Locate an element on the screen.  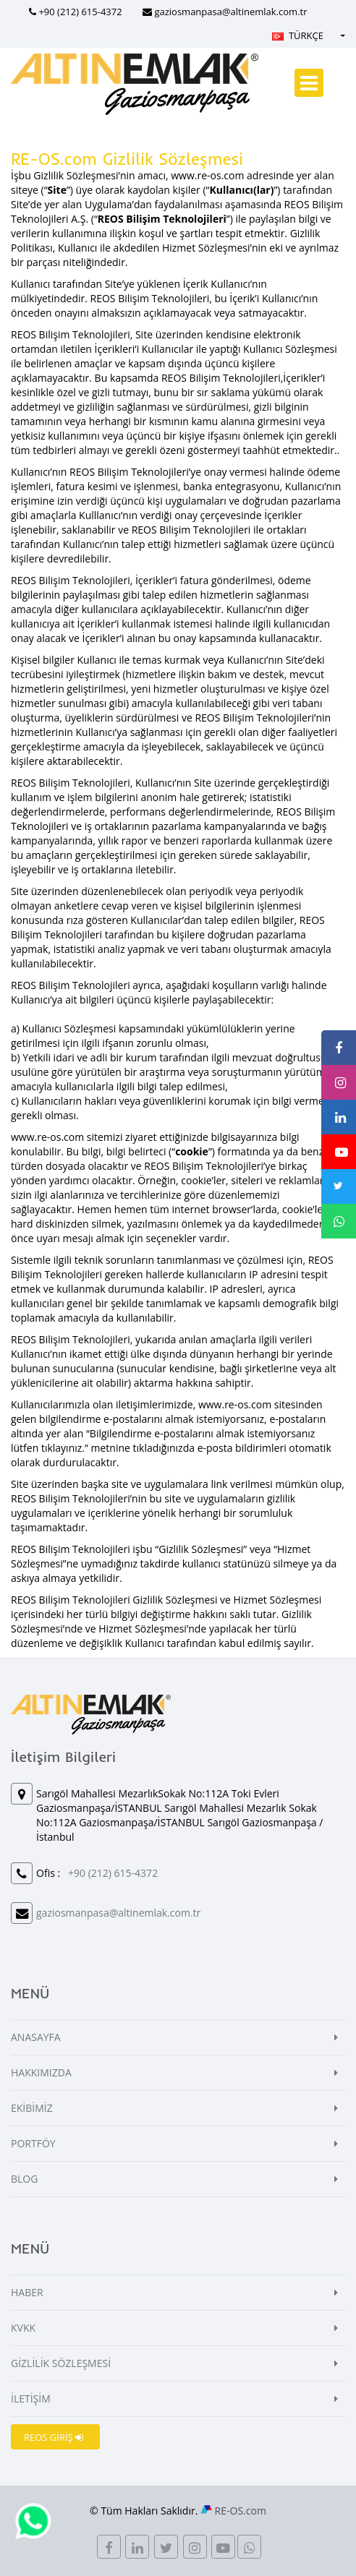
ANASAYFA is located at coordinates (36, 2037).